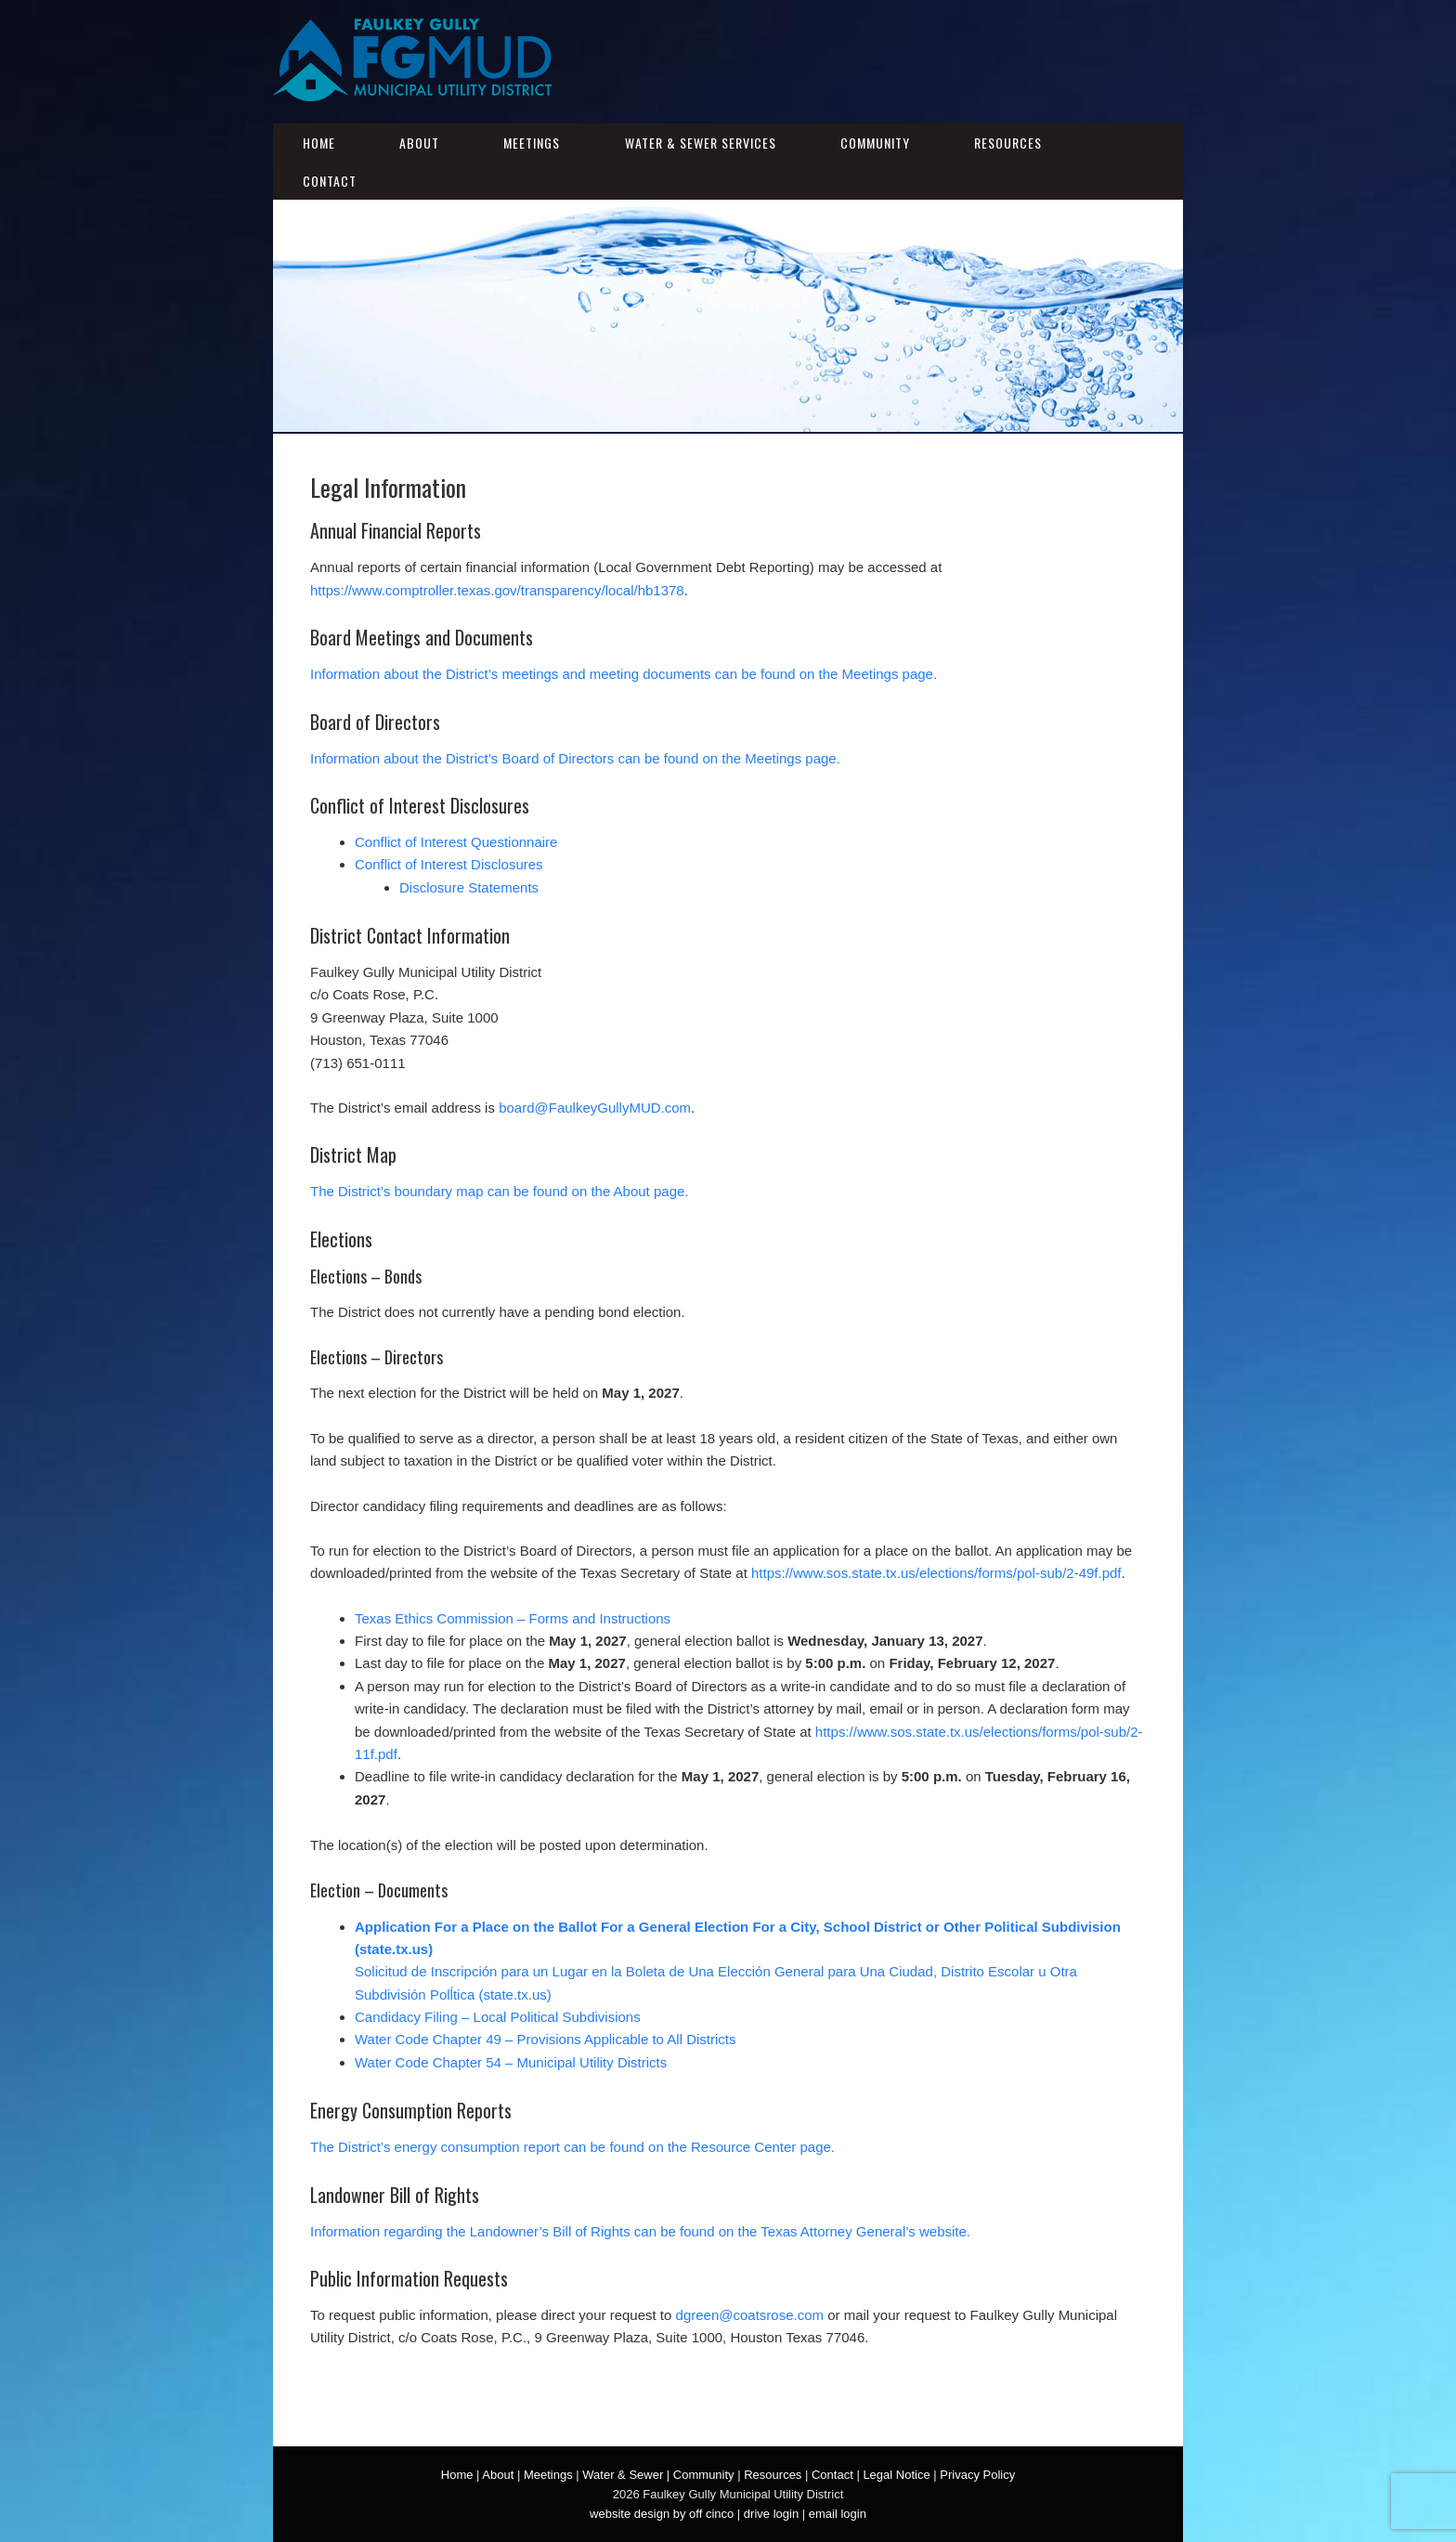 The image size is (1456, 2542). Describe the element at coordinates (497, 590) in the screenshot. I see `https://www.comptroller.texas.gov/transparency/local/hb1378` at that location.